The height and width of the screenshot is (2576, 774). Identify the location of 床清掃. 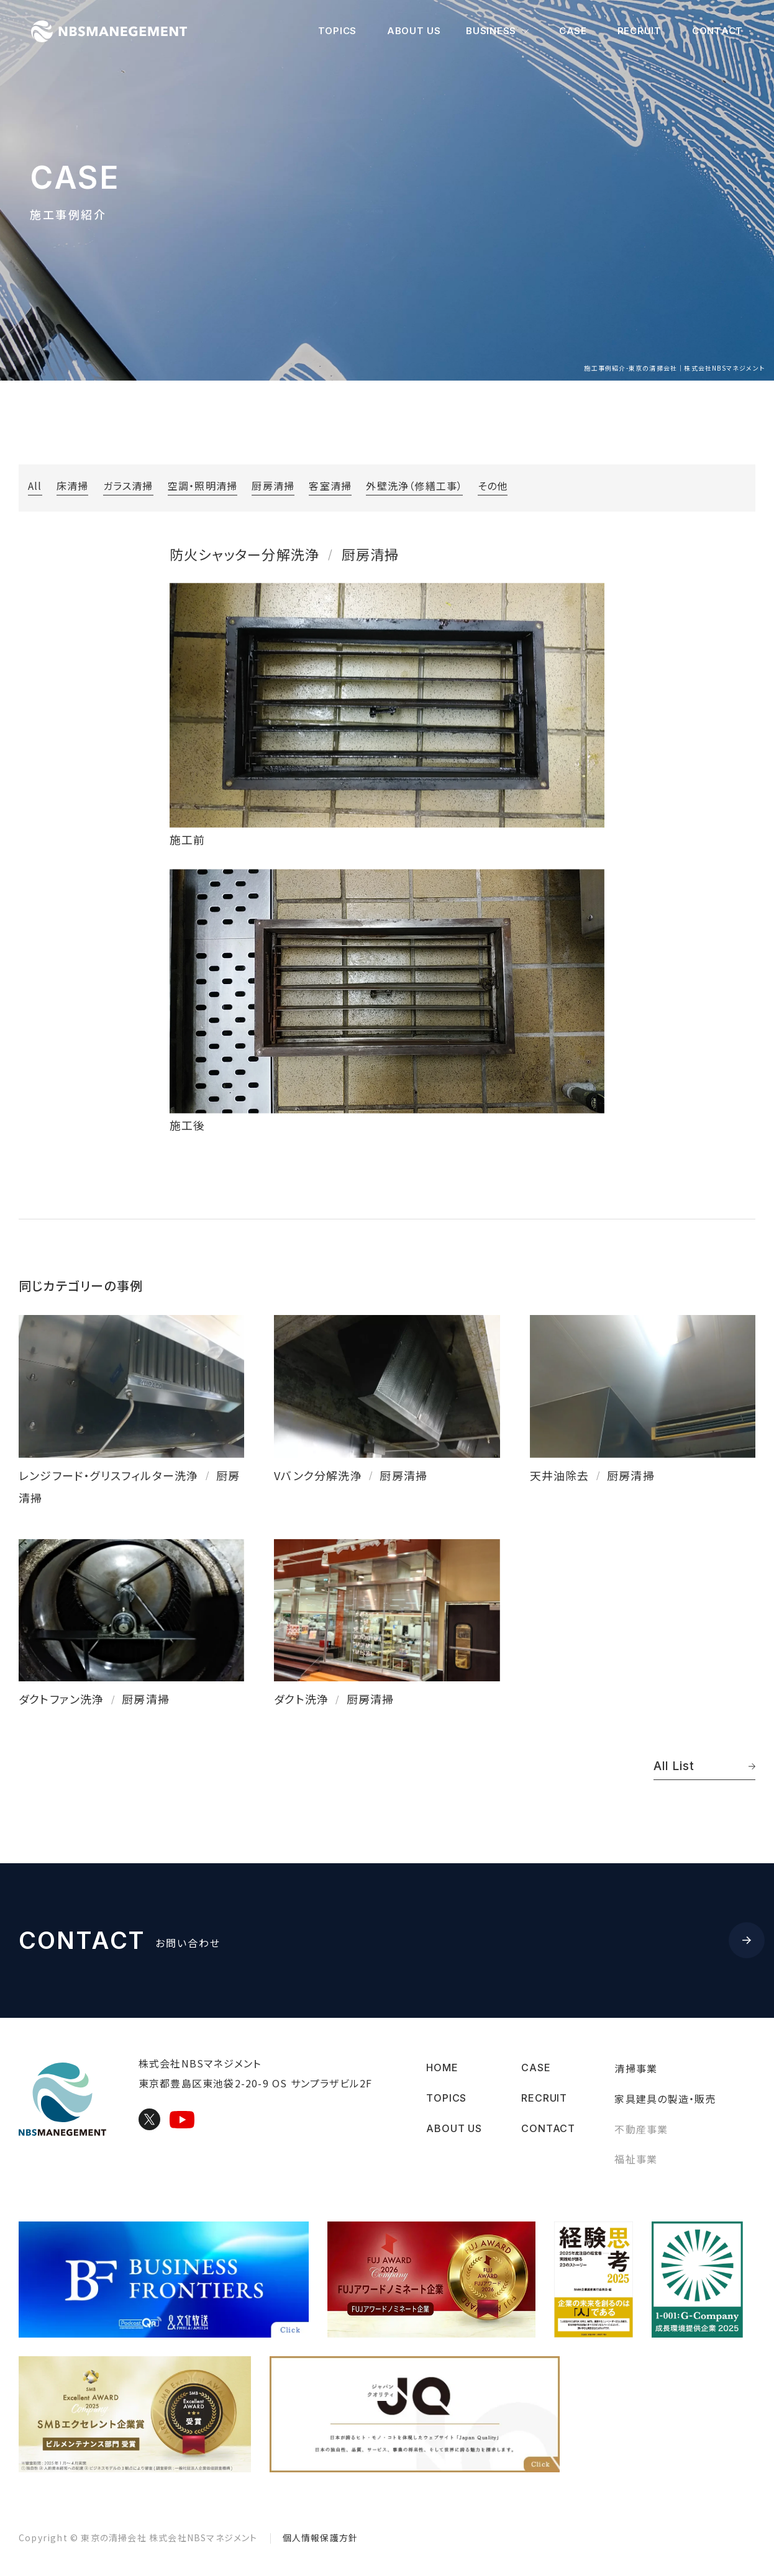
(73, 485).